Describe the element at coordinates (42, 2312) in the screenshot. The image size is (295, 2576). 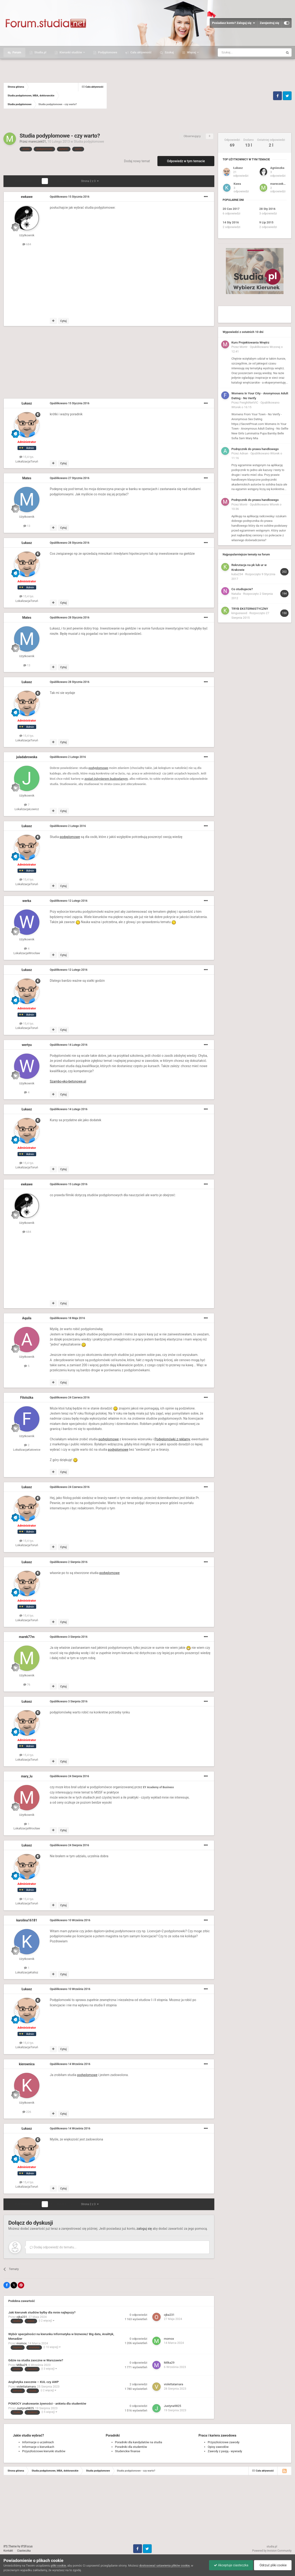
I see `Jaki kierunek studiów byłby dla mnie najlepszy?` at that location.